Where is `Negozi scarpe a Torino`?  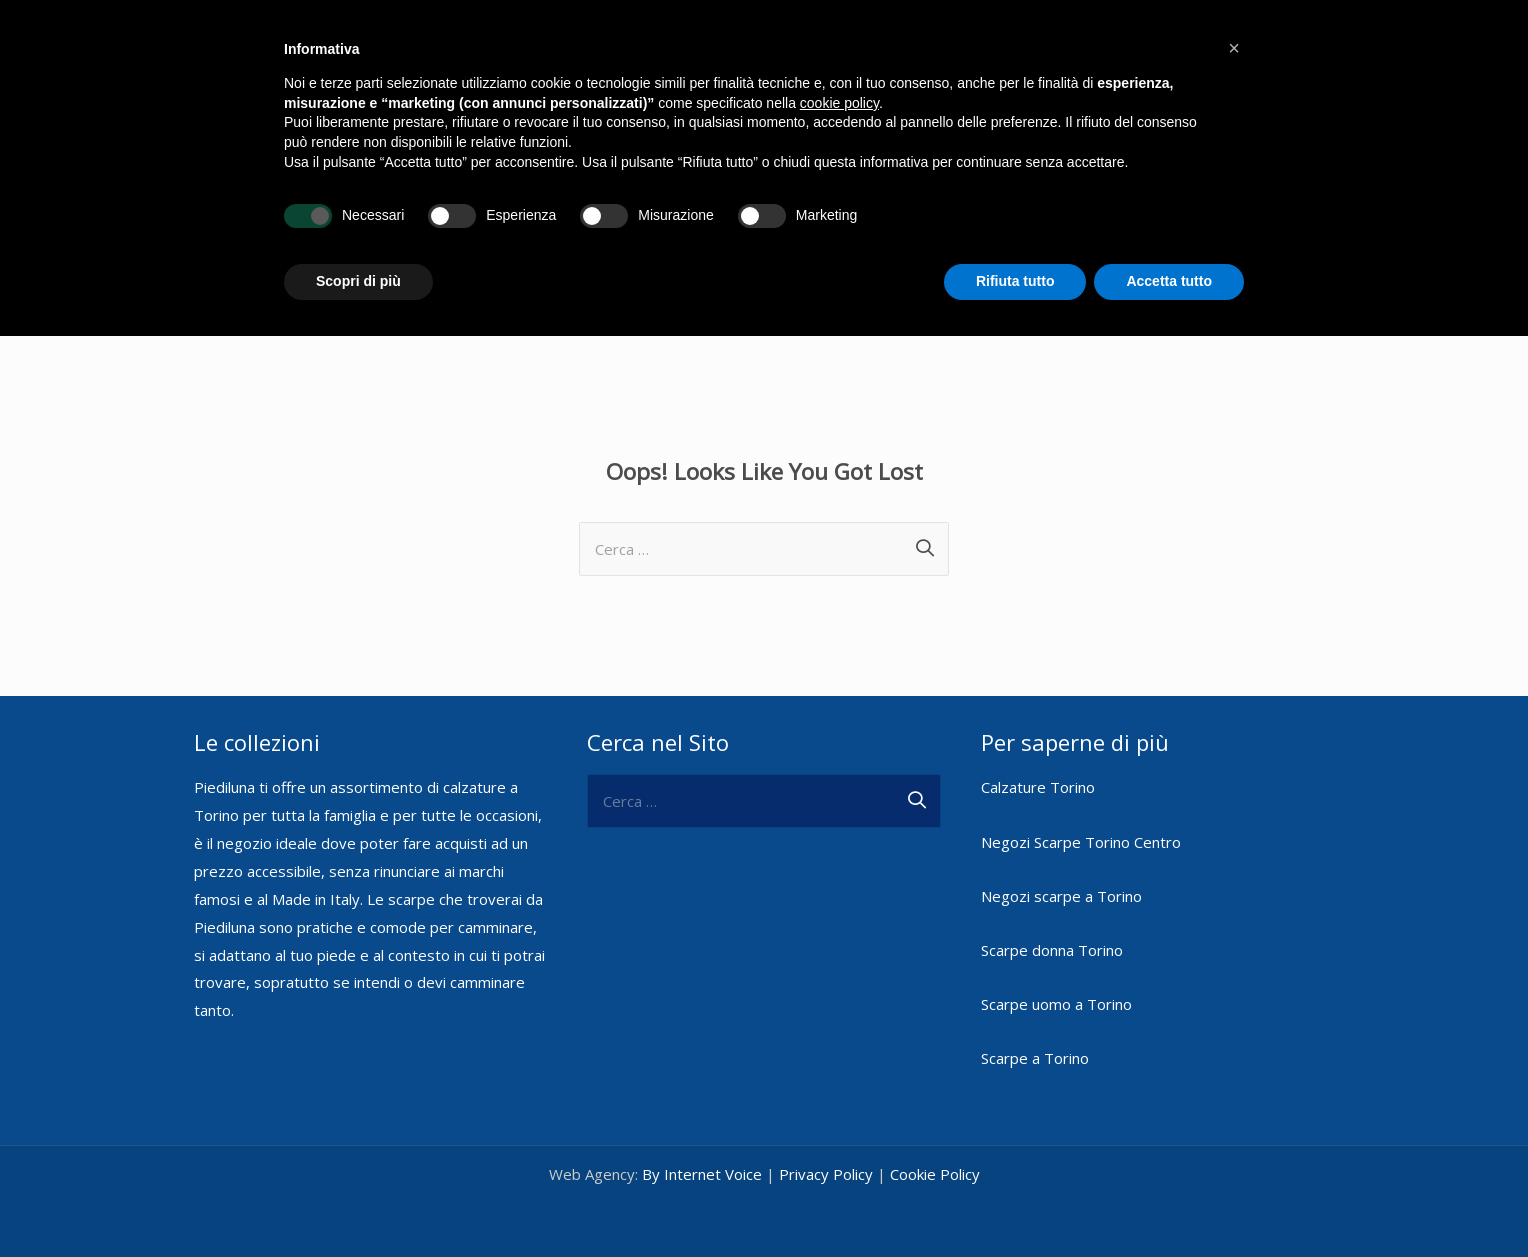
Negozi scarpe a Torino is located at coordinates (1061, 881).